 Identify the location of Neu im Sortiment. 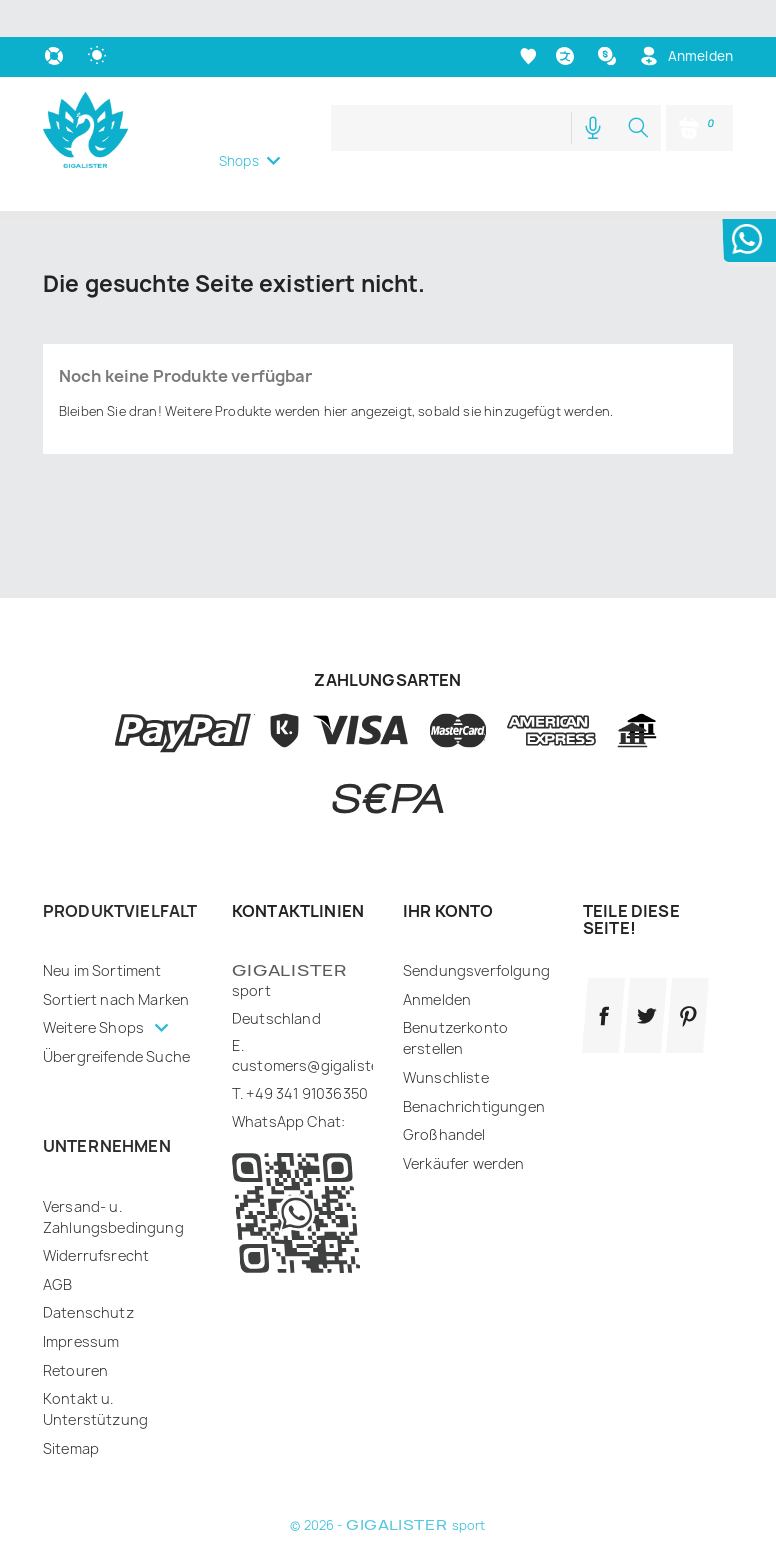
(102, 933).